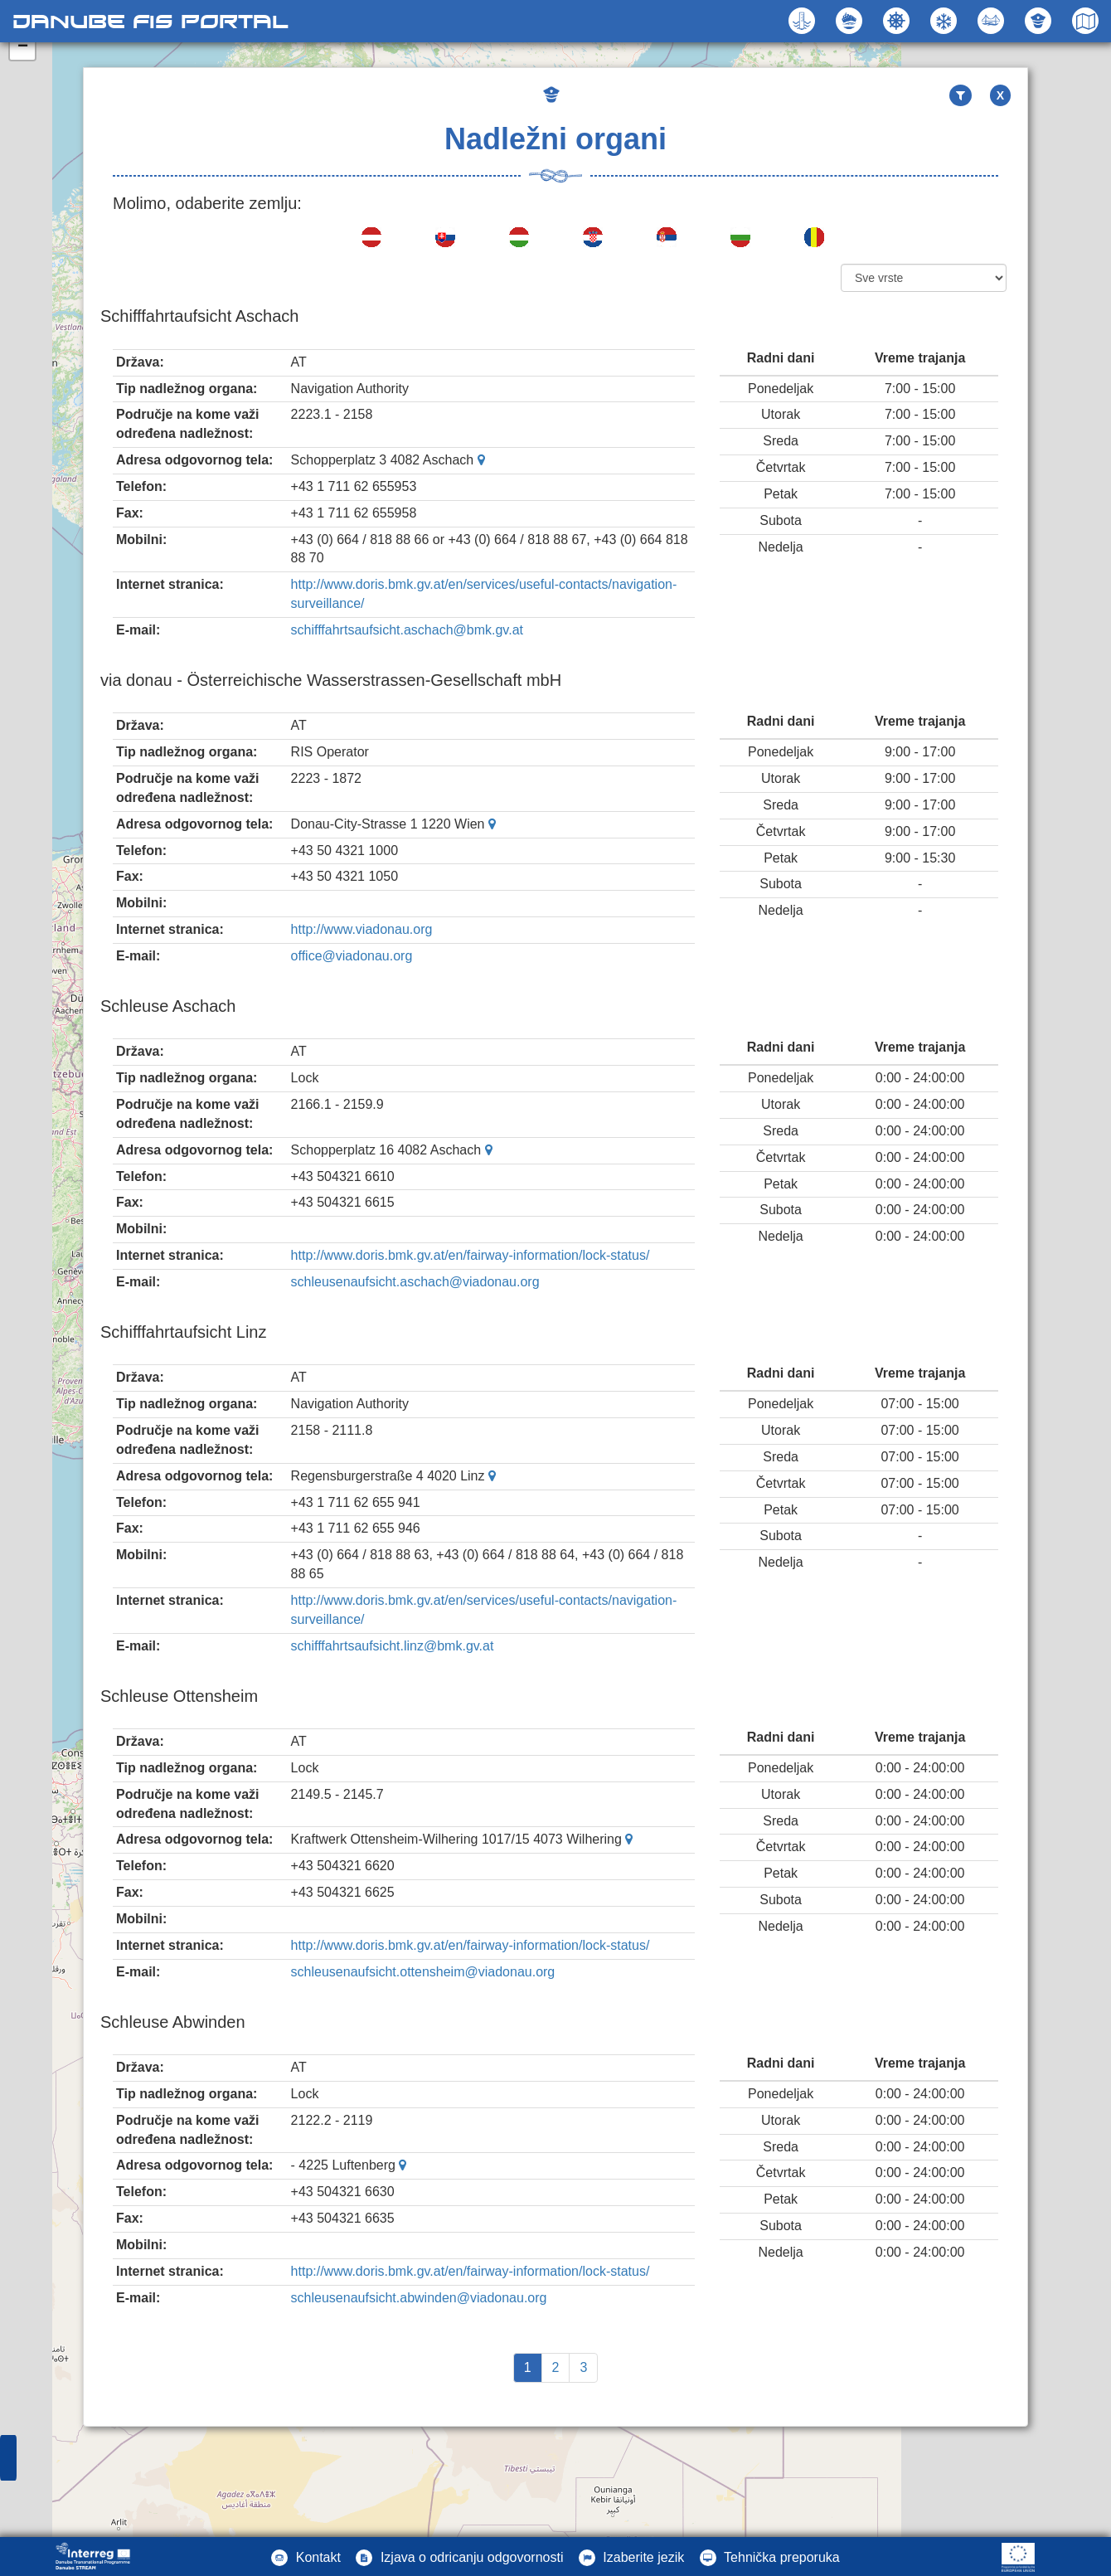  What do you see at coordinates (362, 929) in the screenshot?
I see `http://www.viadonau.org` at bounding box center [362, 929].